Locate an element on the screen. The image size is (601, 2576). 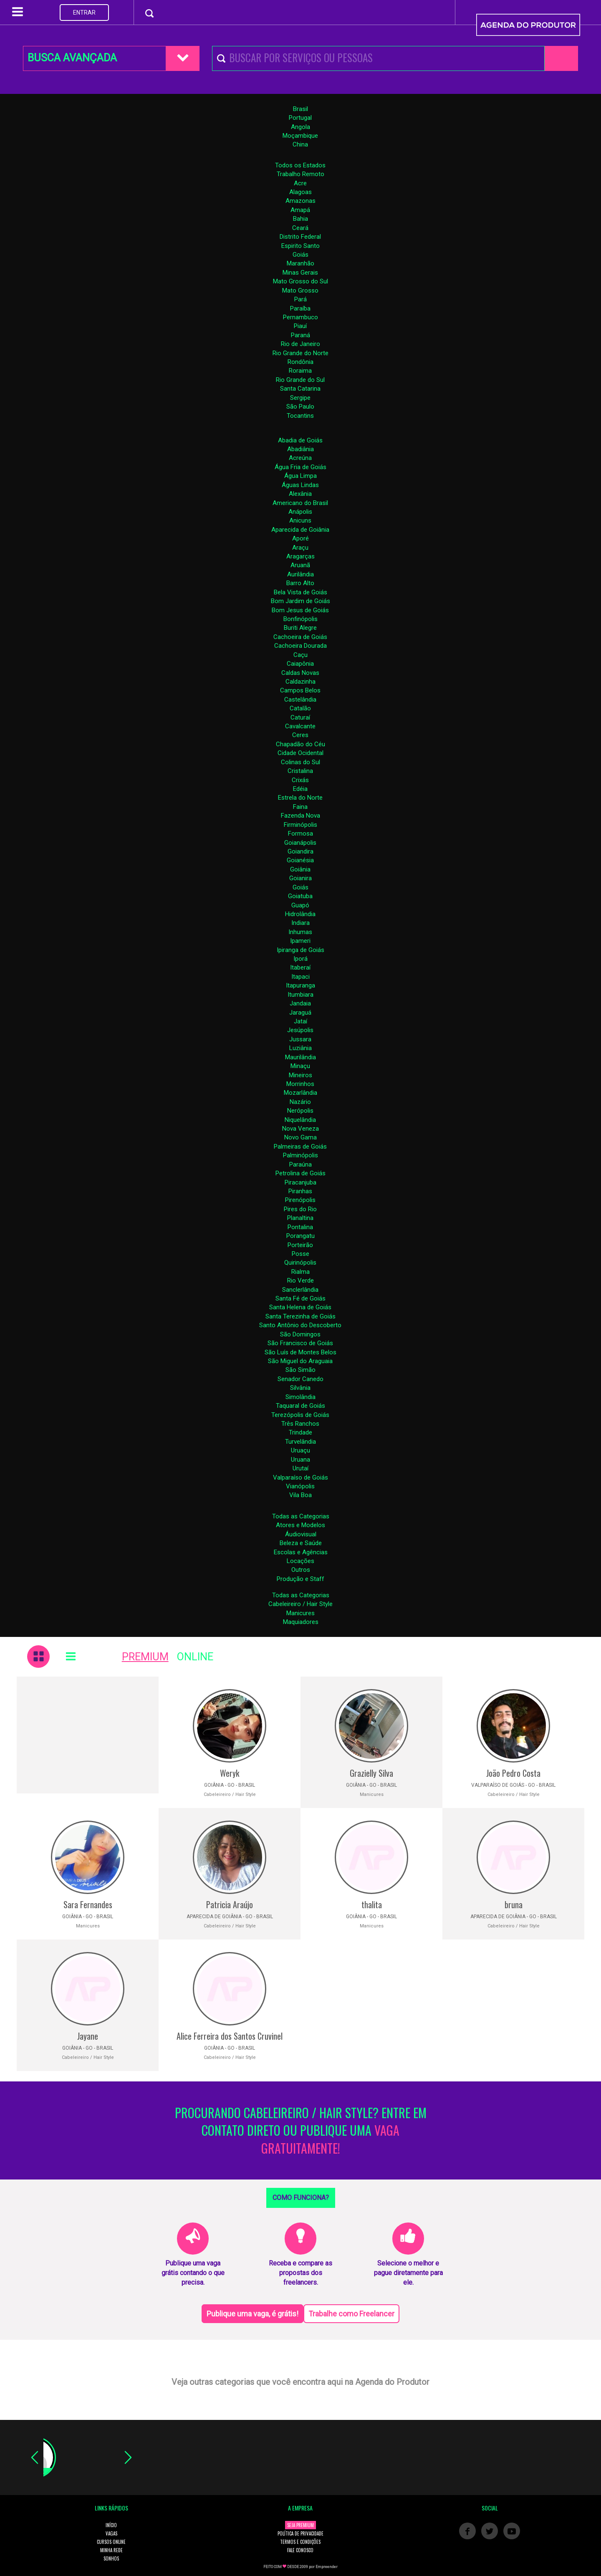
MINHA REDE is located at coordinates (111, 2550).